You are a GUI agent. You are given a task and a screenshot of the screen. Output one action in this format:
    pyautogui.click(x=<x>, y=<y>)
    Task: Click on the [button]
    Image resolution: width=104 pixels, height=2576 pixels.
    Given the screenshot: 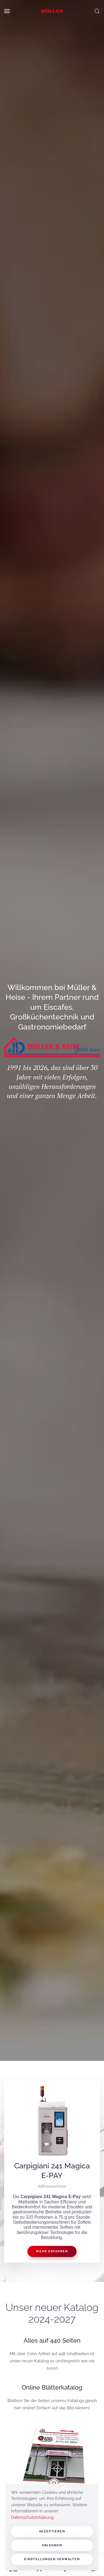 What is the action you would take?
    pyautogui.click(x=7, y=11)
    